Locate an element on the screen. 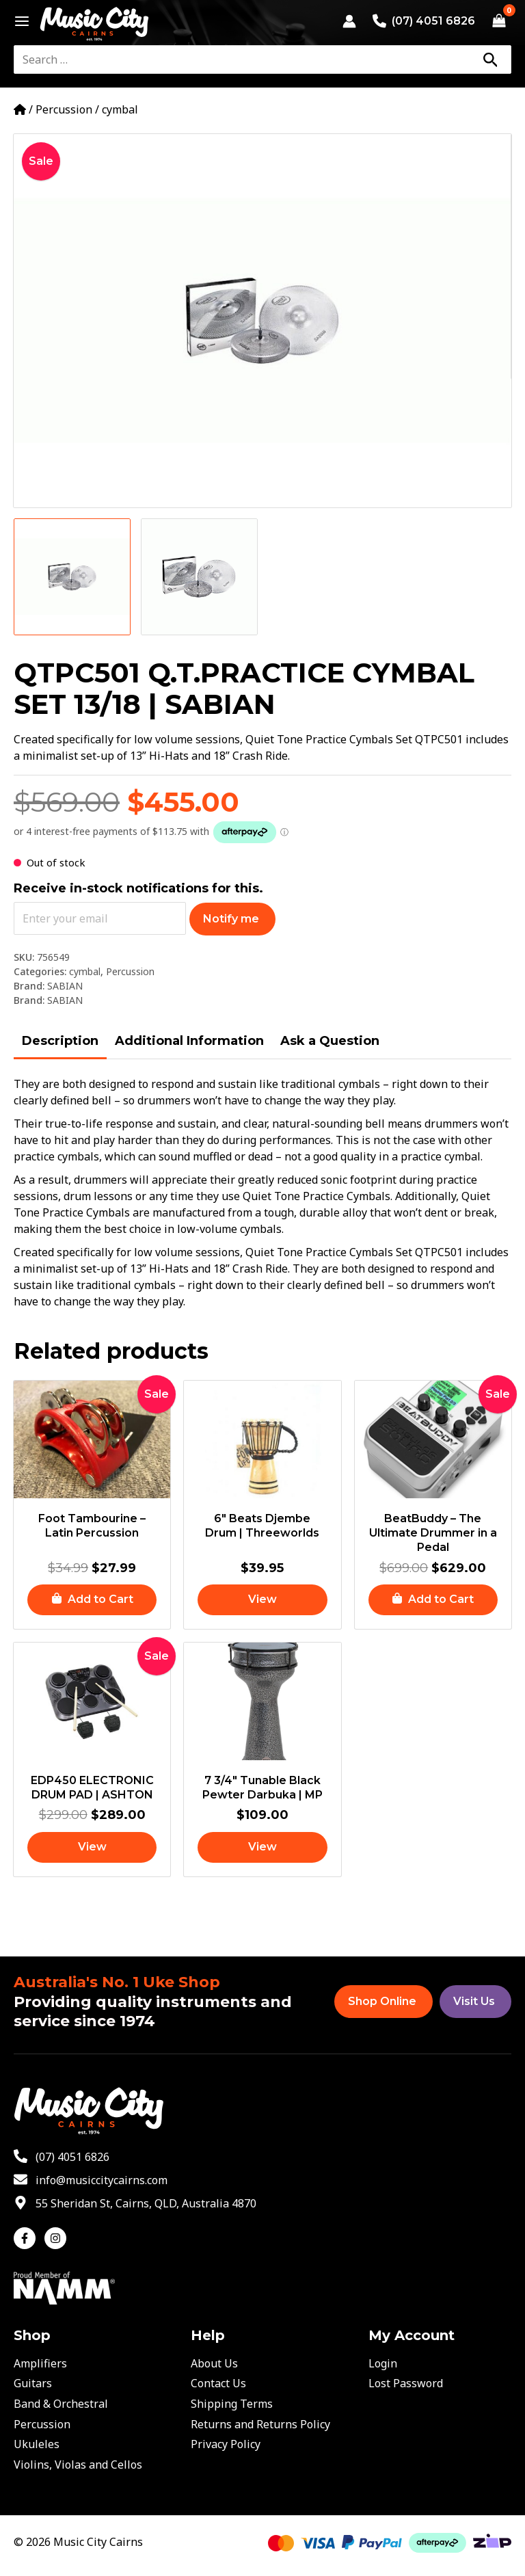 The width and height of the screenshot is (525, 2576). Shipping Terms is located at coordinates (232, 2403).